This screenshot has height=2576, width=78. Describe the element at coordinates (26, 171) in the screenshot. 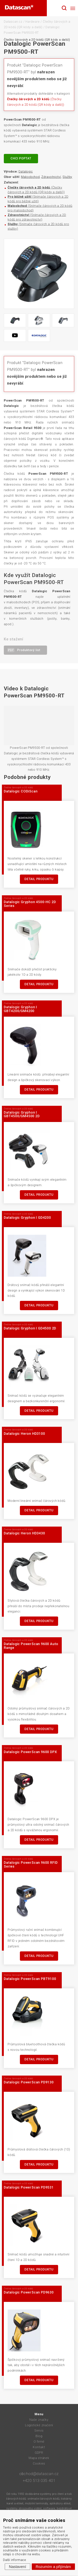

I see `Datalogic` at that location.